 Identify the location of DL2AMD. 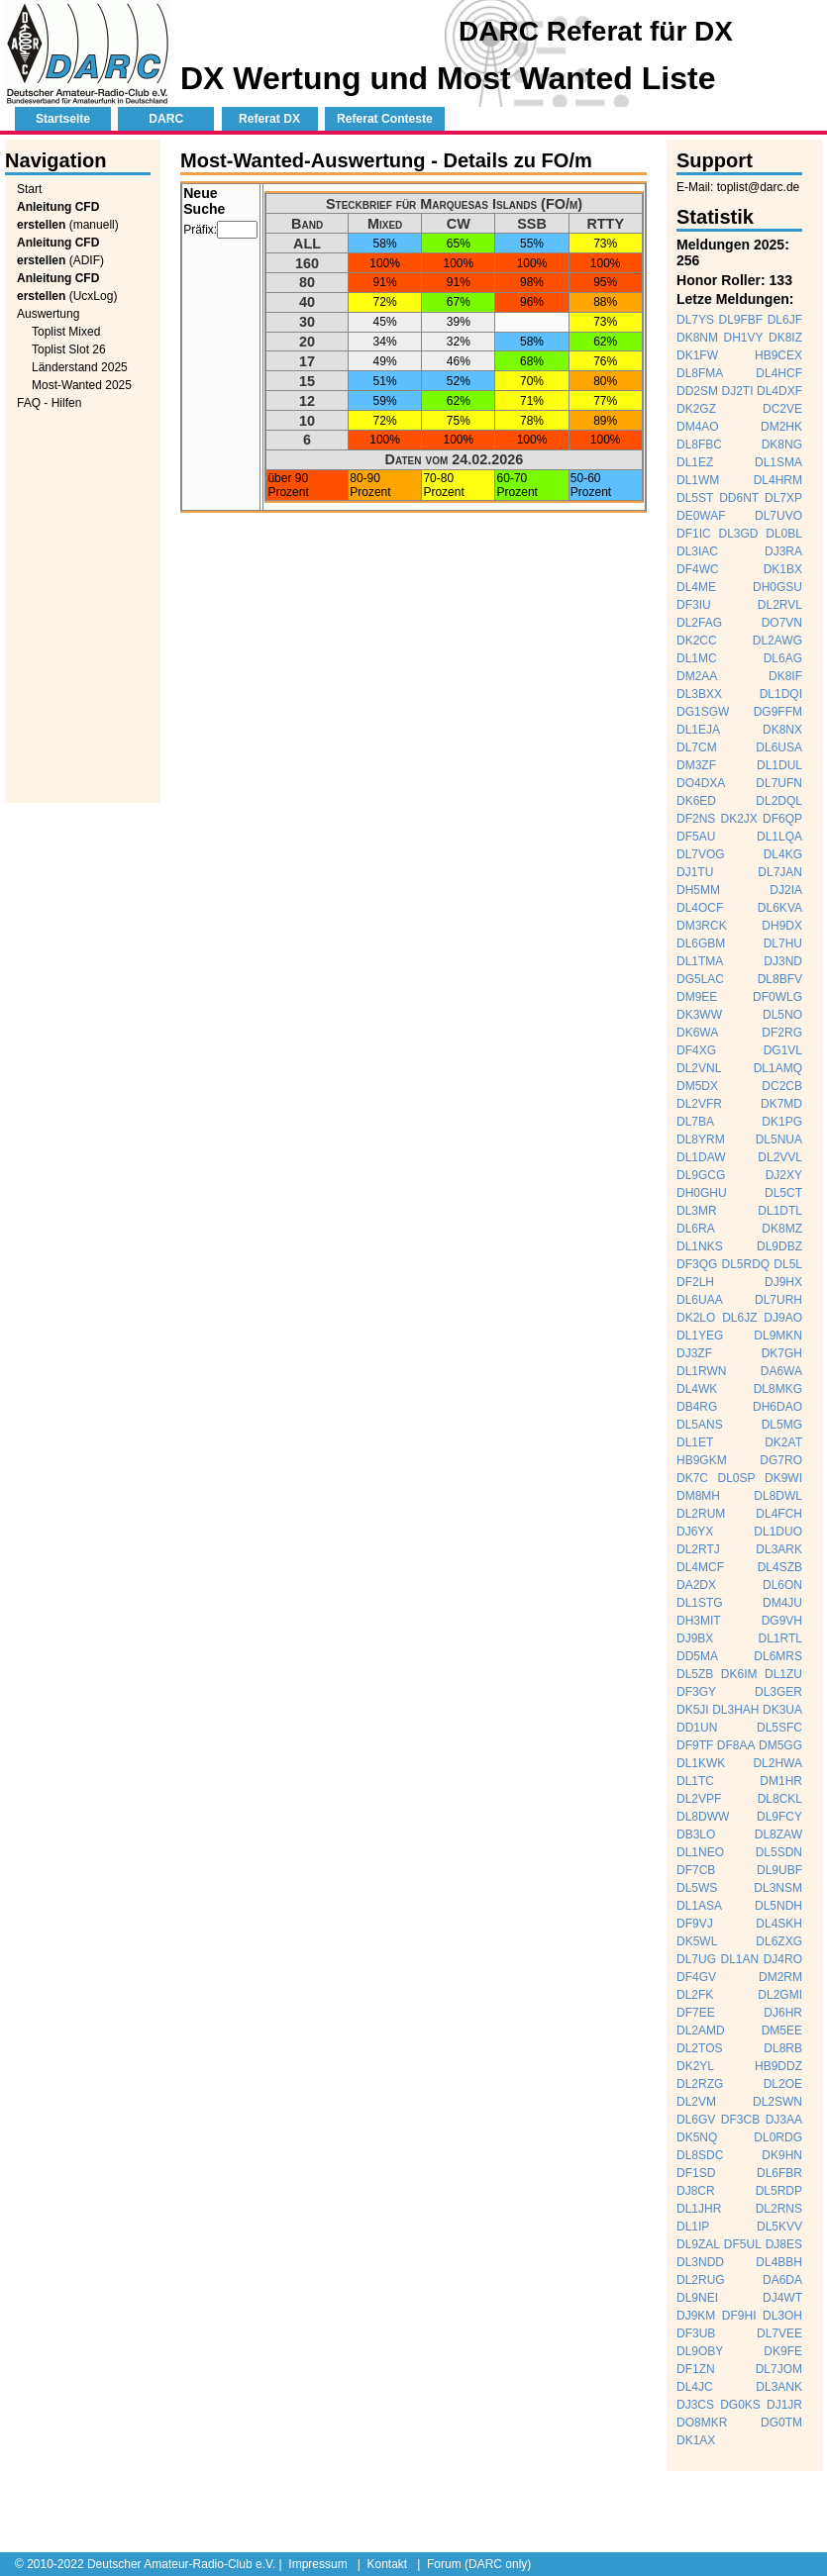
(700, 2030).